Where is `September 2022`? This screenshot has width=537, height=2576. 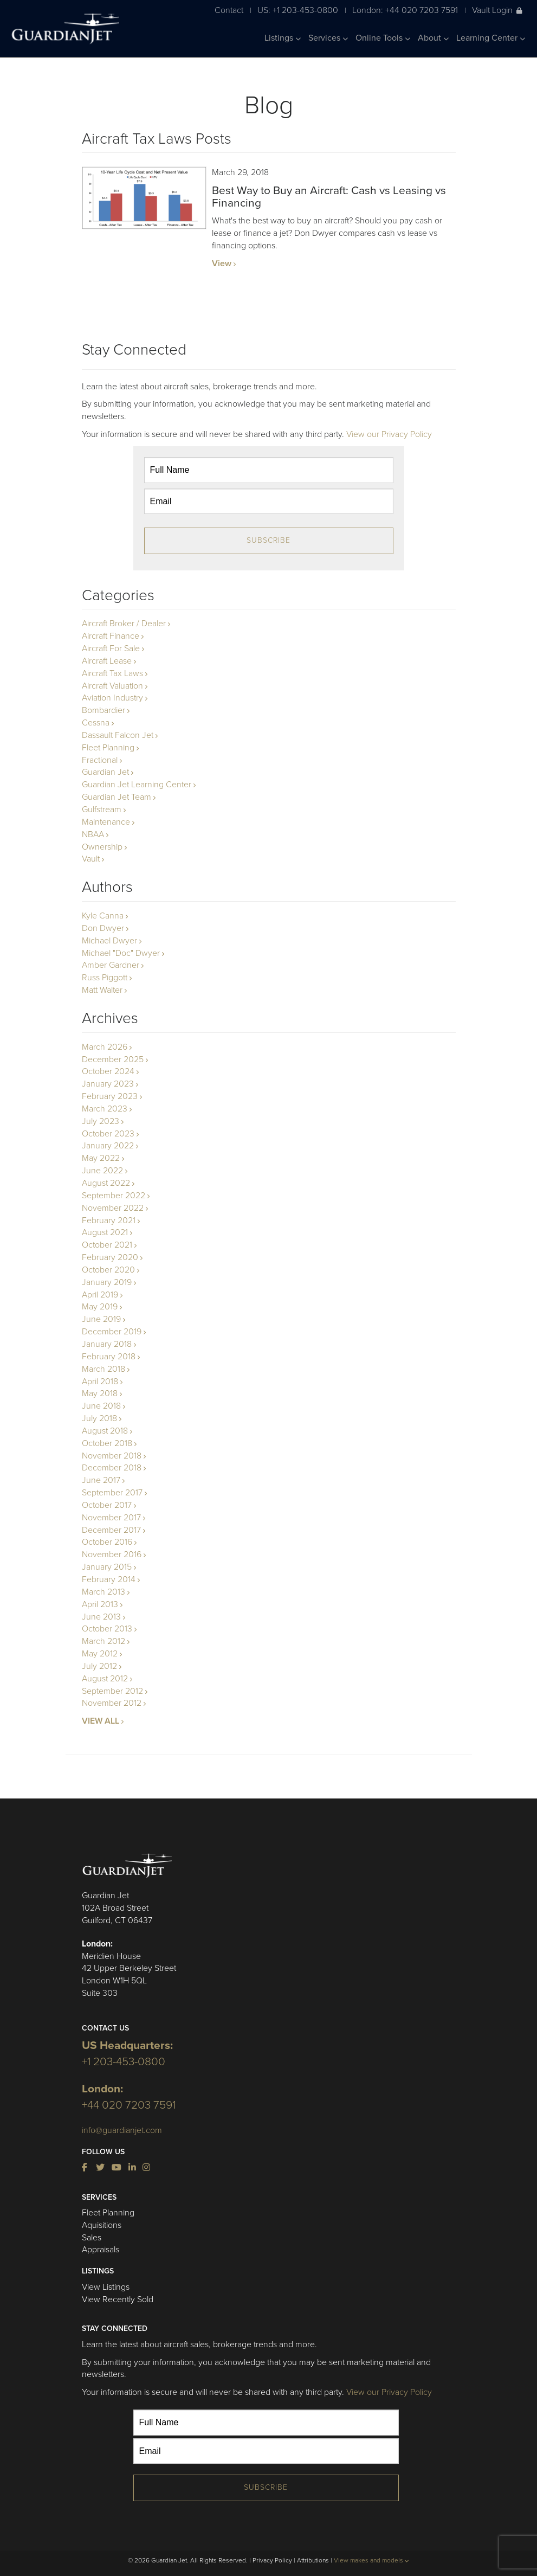
September 2022 is located at coordinates (113, 1195).